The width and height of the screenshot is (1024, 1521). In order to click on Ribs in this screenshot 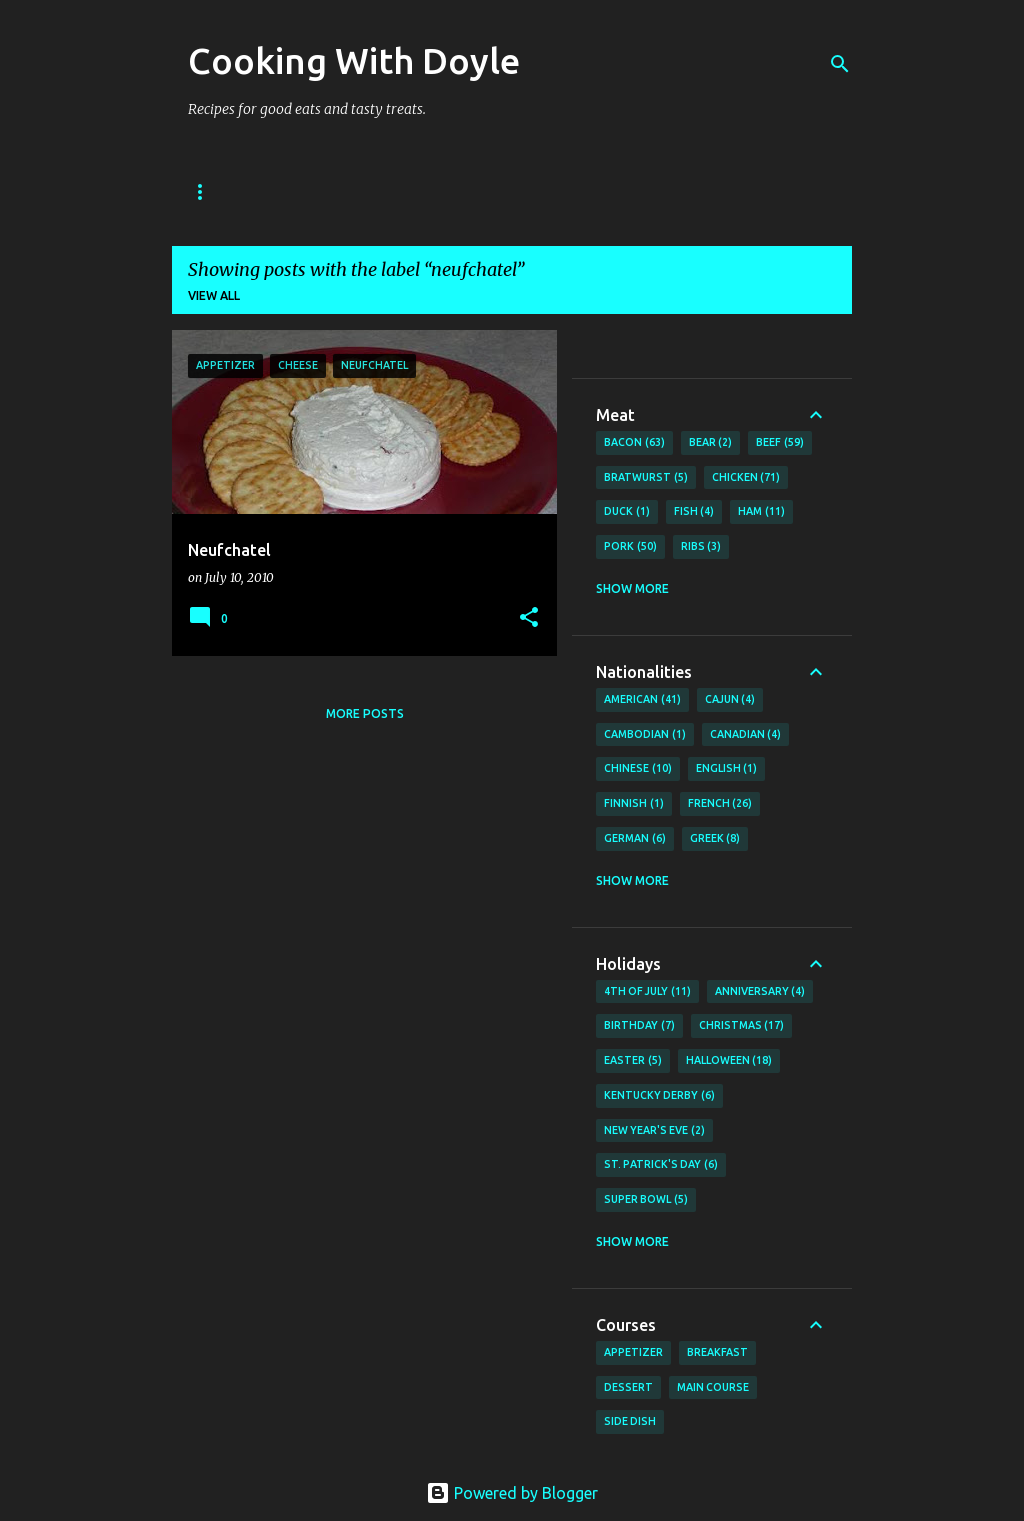, I will do `click(701, 547)`.